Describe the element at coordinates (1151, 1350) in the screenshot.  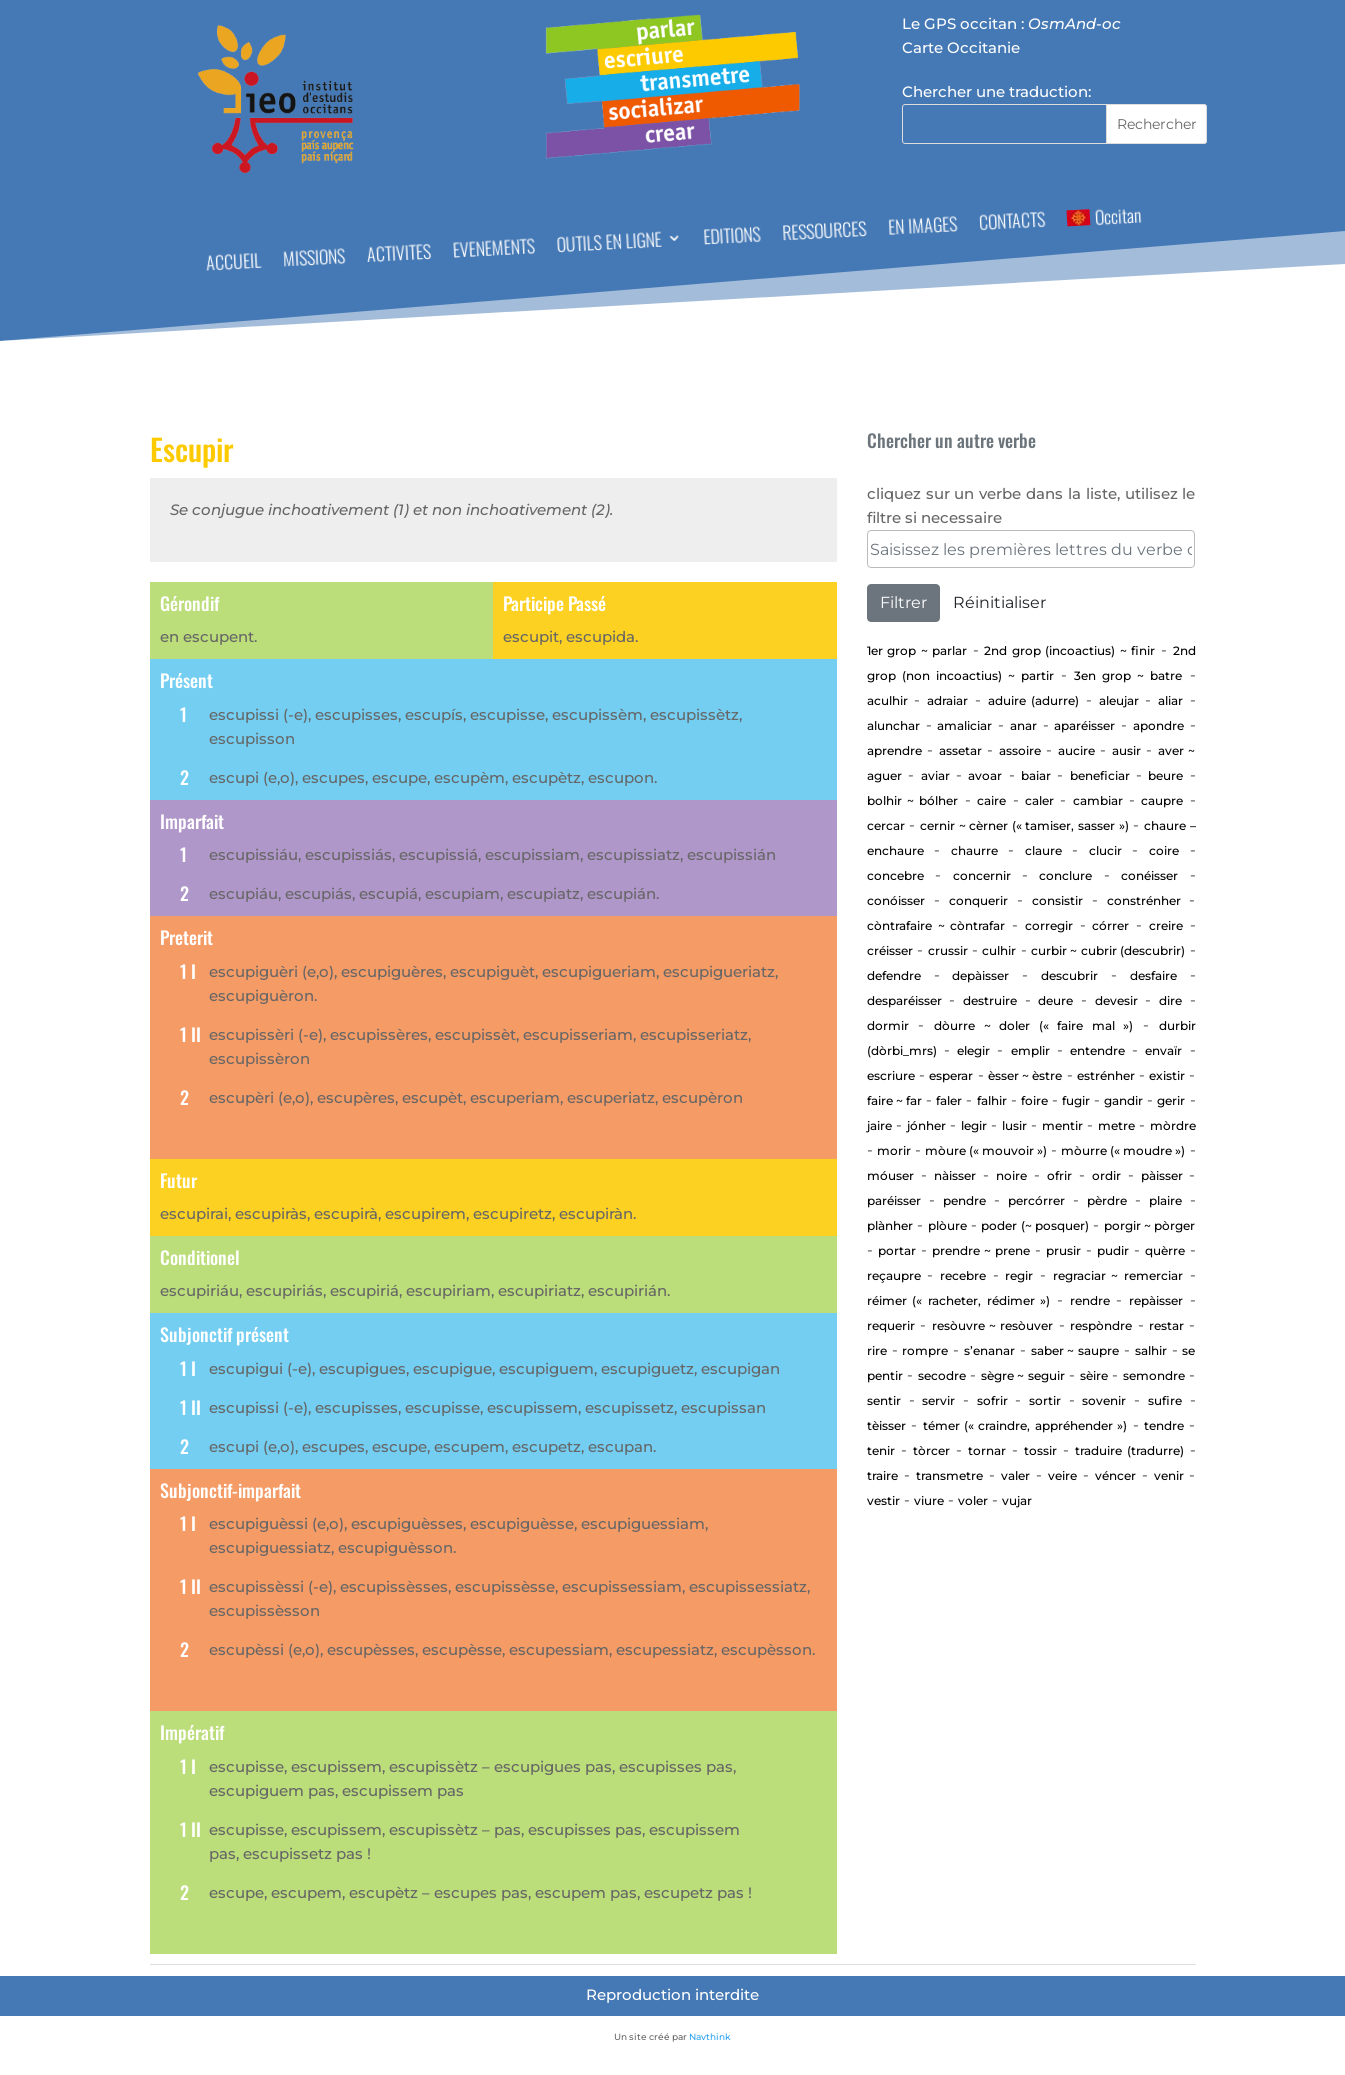
I see `Salhir` at that location.